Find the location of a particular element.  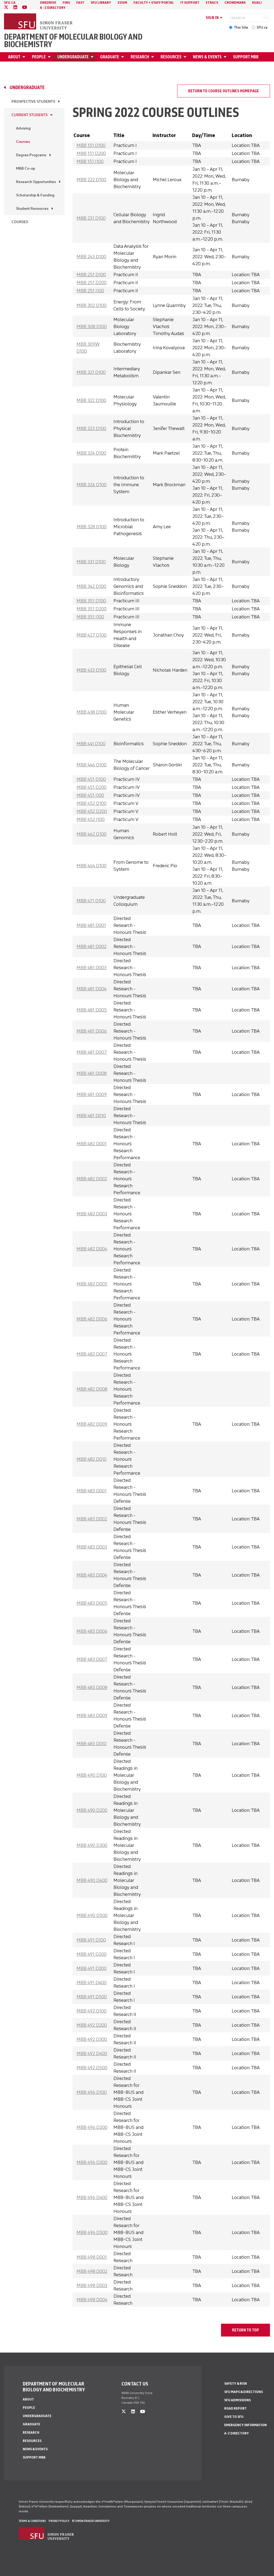

Graduate is located at coordinates (109, 56).